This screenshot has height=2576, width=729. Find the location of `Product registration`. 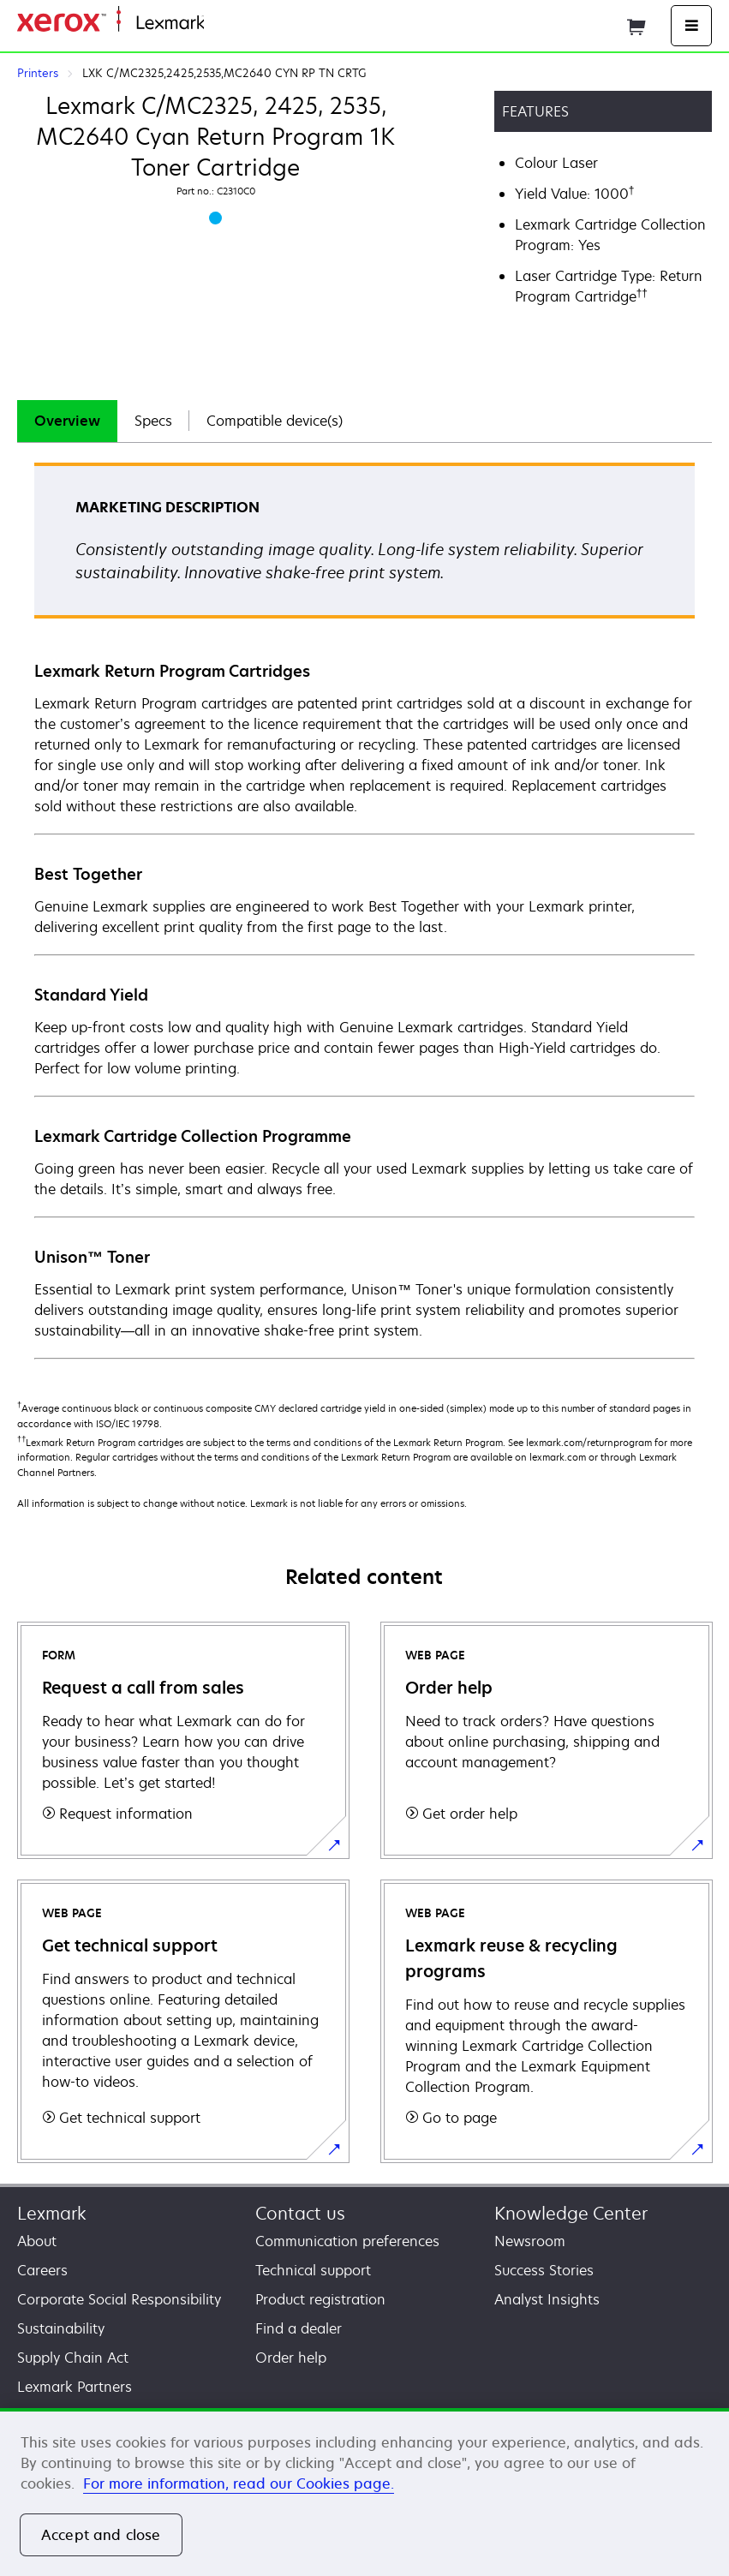

Product registration is located at coordinates (320, 2299).